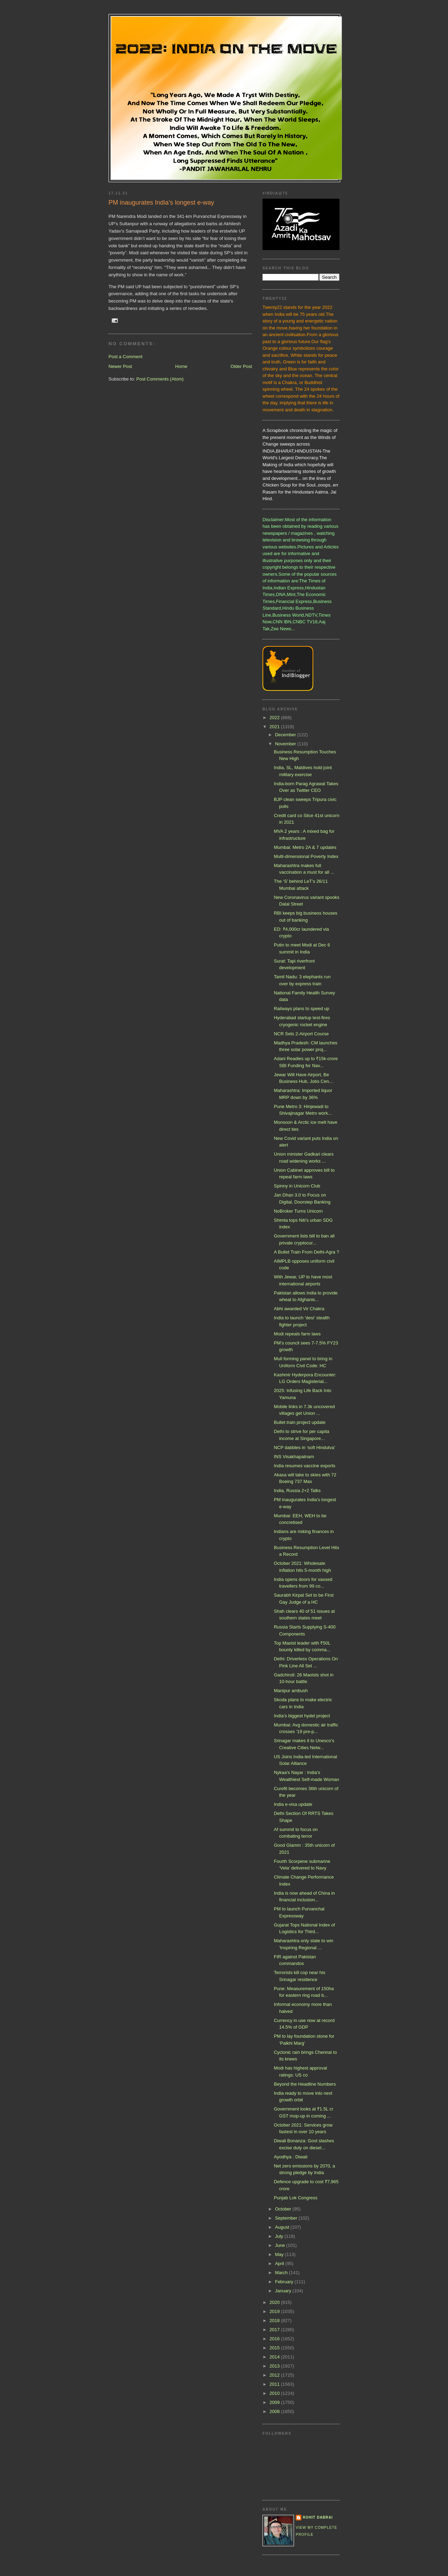 The height and width of the screenshot is (2576, 448). I want to click on Ayodhya : Diwali, so click(290, 2156).